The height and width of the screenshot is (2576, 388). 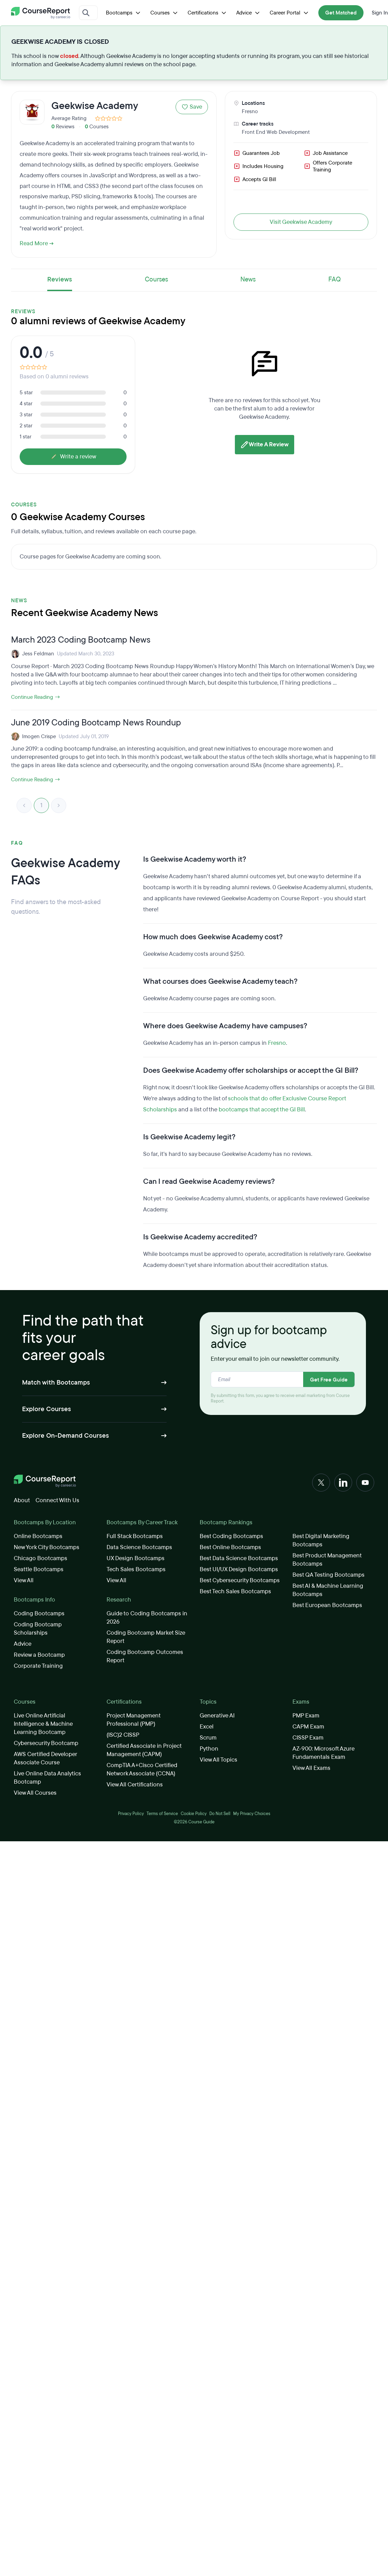 I want to click on Corporate Training, so click(x=38, y=1666).